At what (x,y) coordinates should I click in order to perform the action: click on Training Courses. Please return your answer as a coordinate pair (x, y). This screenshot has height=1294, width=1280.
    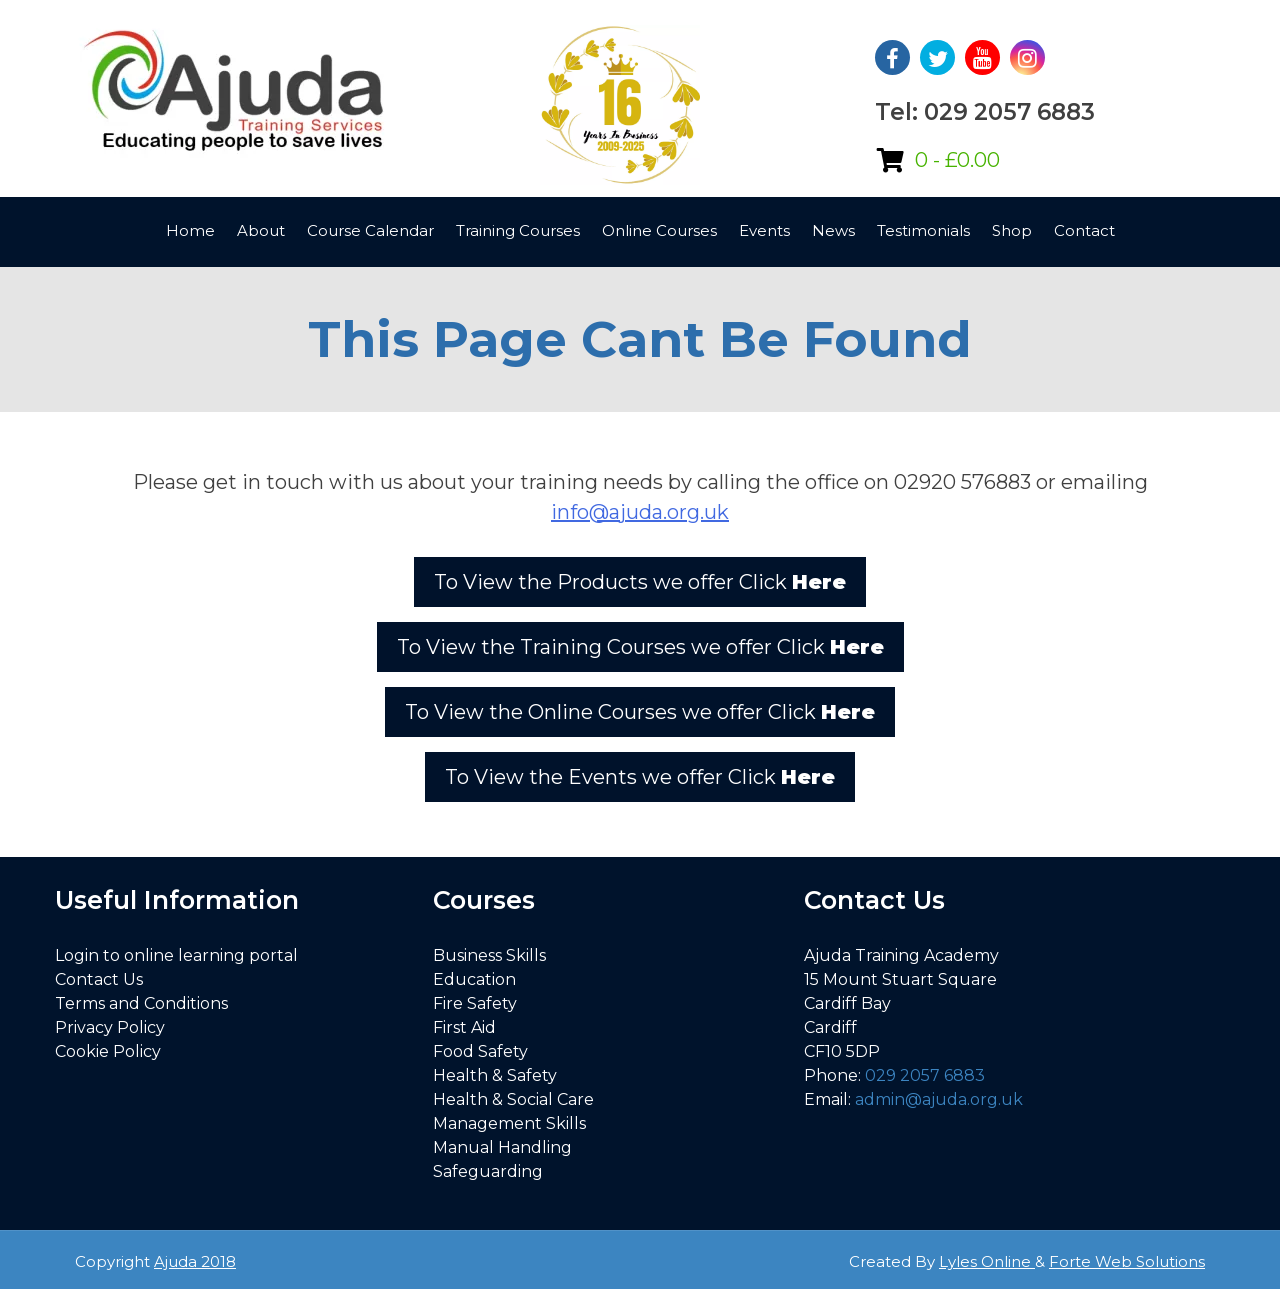
    Looking at the image, I should click on (518, 230).